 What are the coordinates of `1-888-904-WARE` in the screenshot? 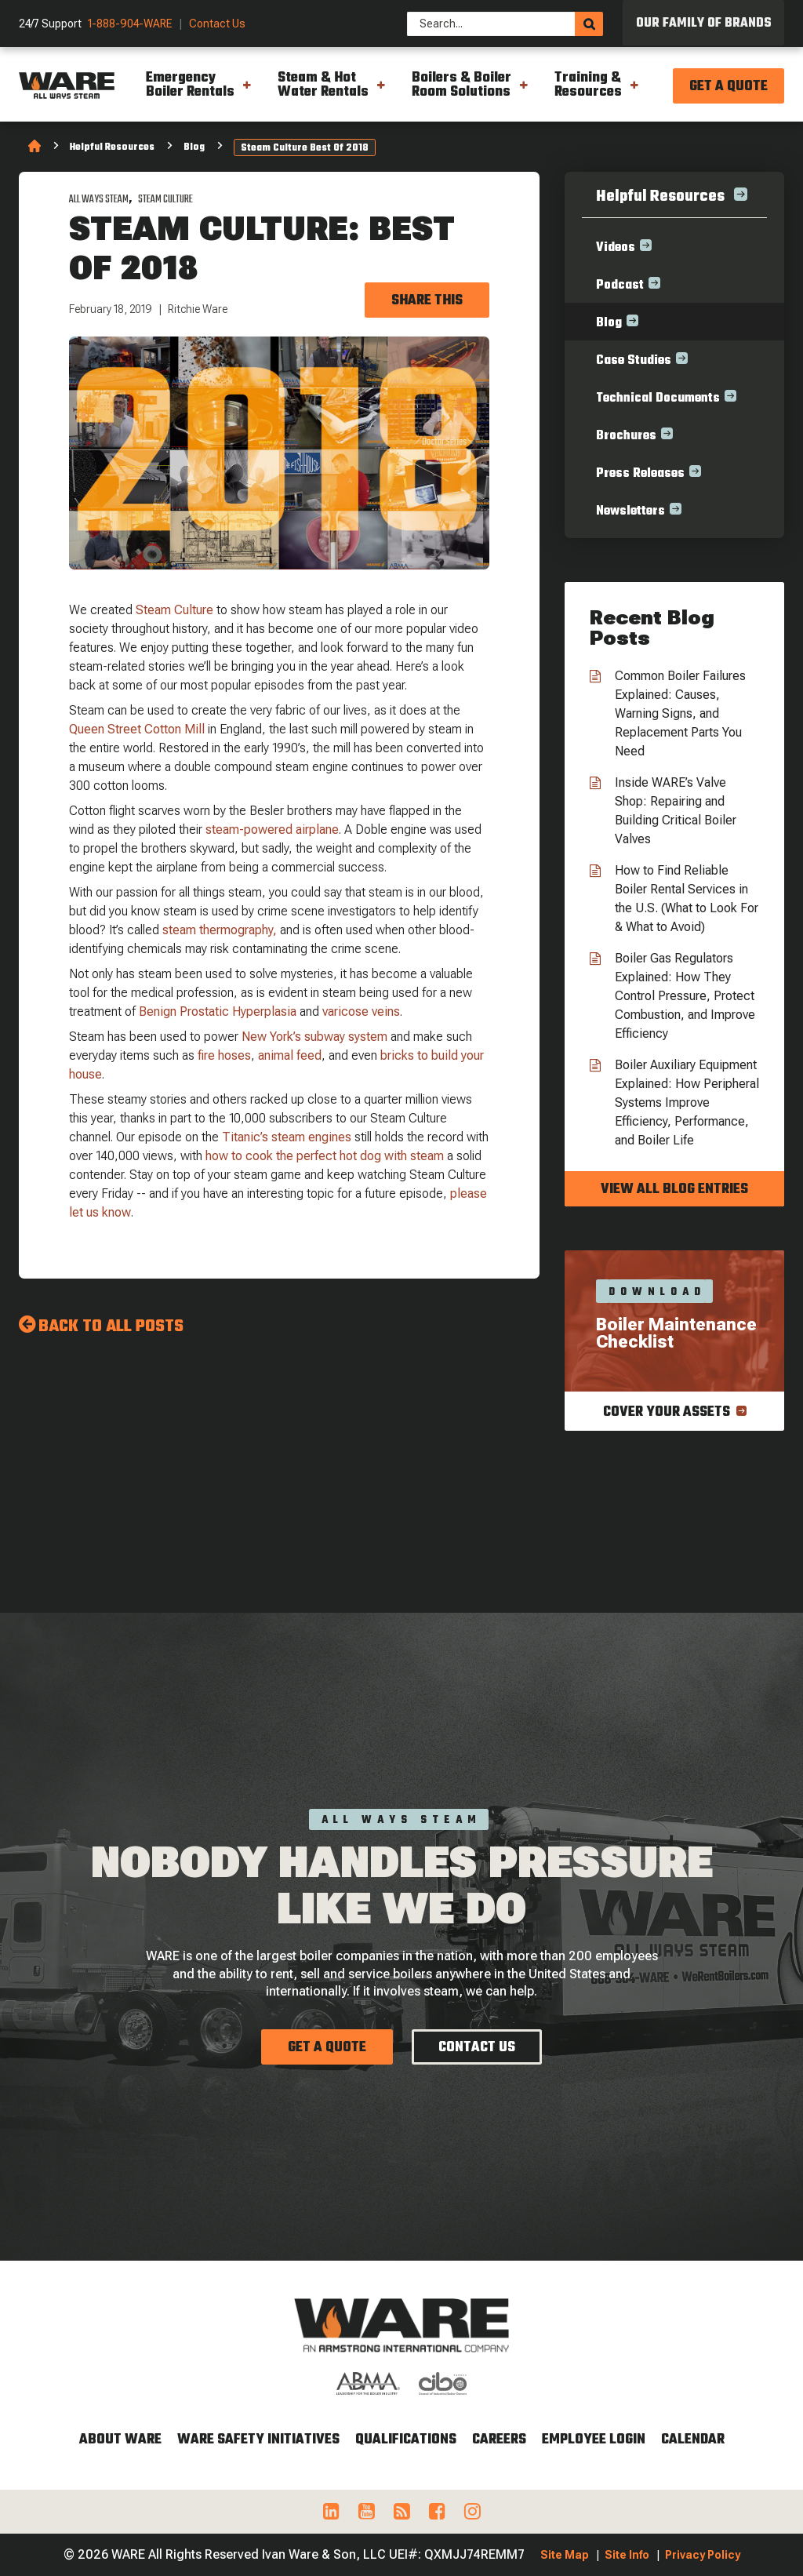 It's located at (130, 24).